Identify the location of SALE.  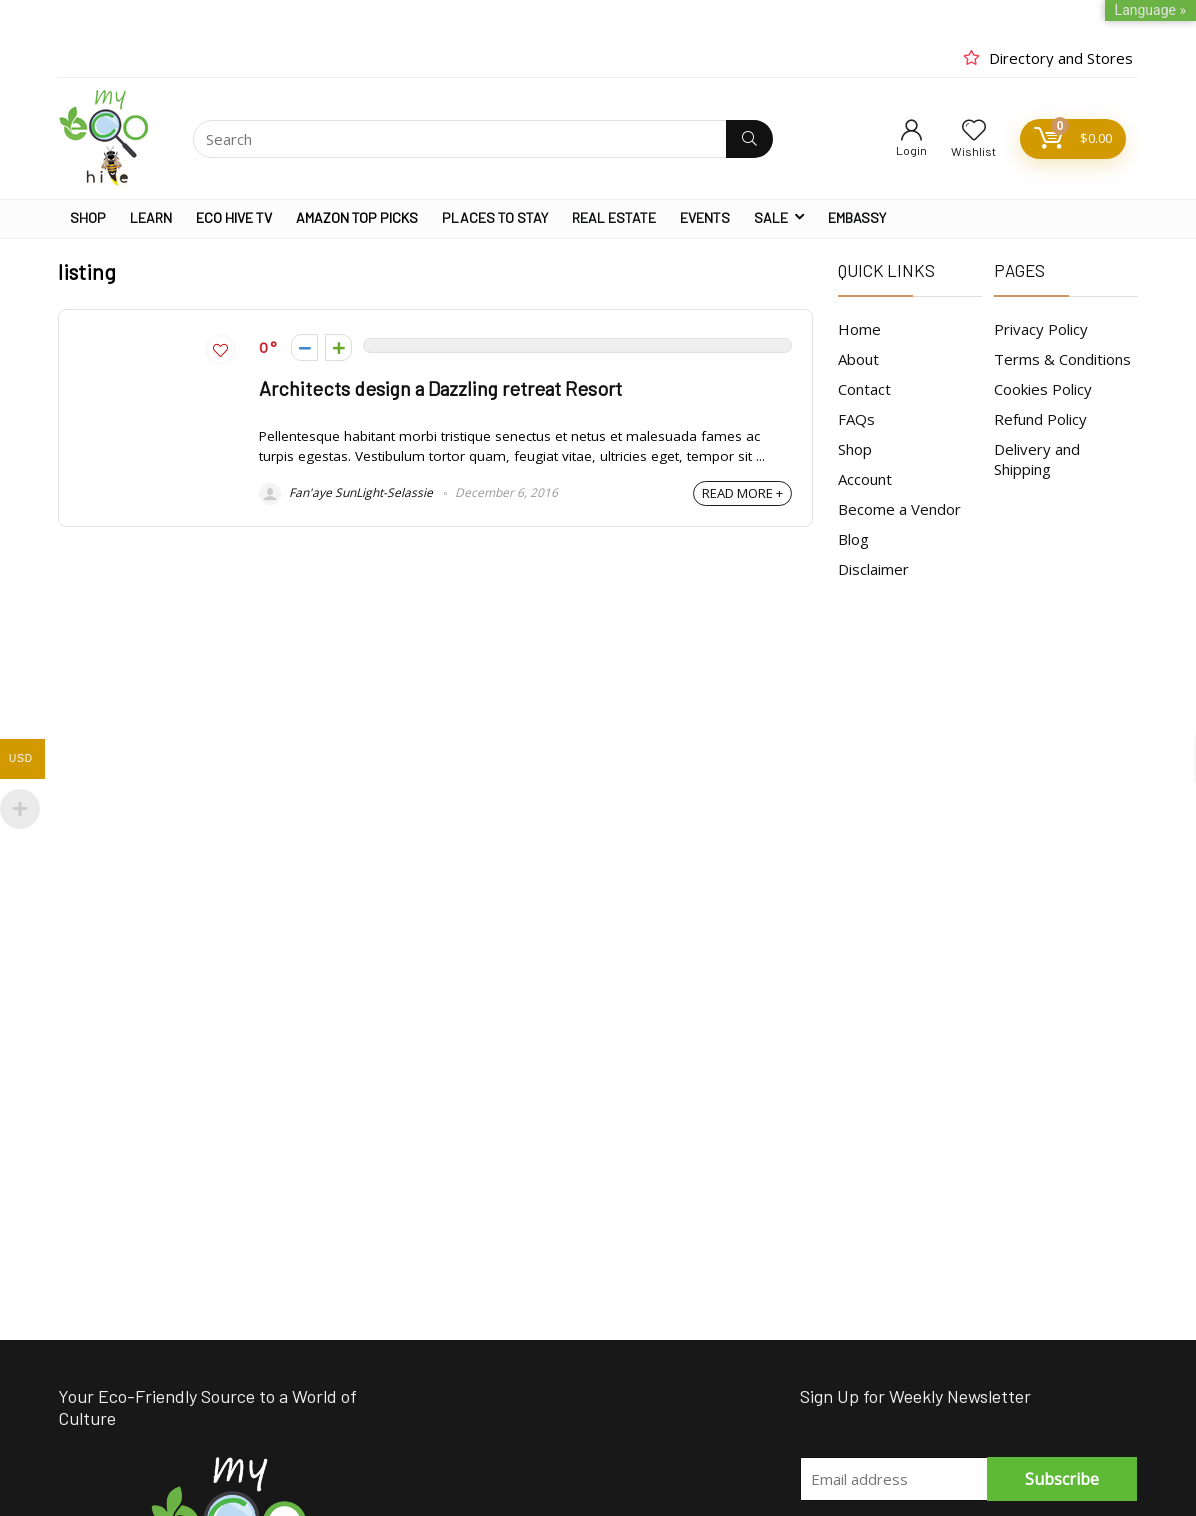
(771, 217).